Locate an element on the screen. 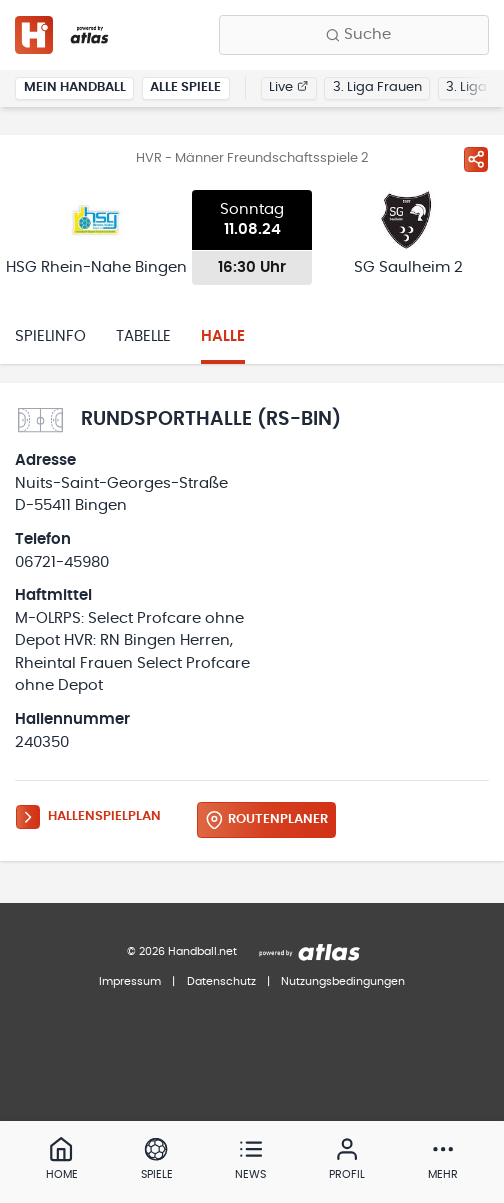  Tabelle is located at coordinates (143, 336).